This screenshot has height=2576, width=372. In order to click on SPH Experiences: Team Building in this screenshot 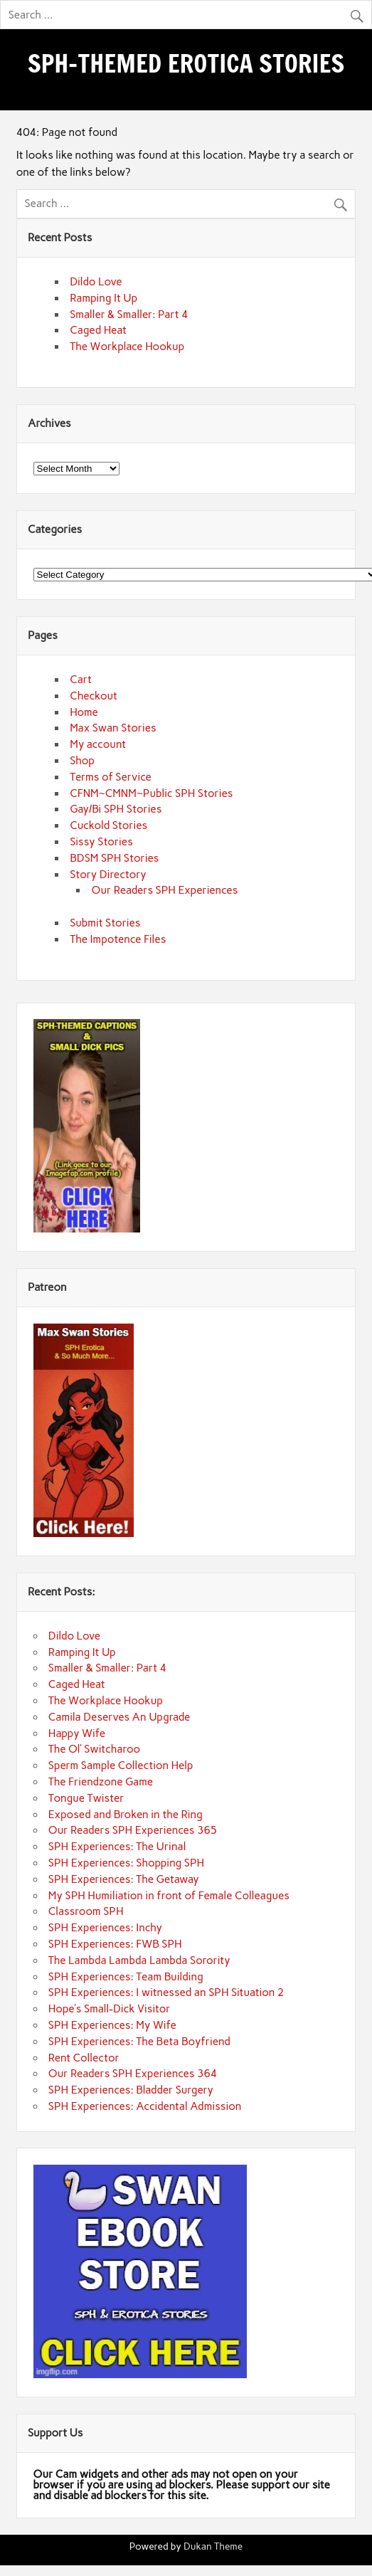, I will do `click(125, 1976)`.